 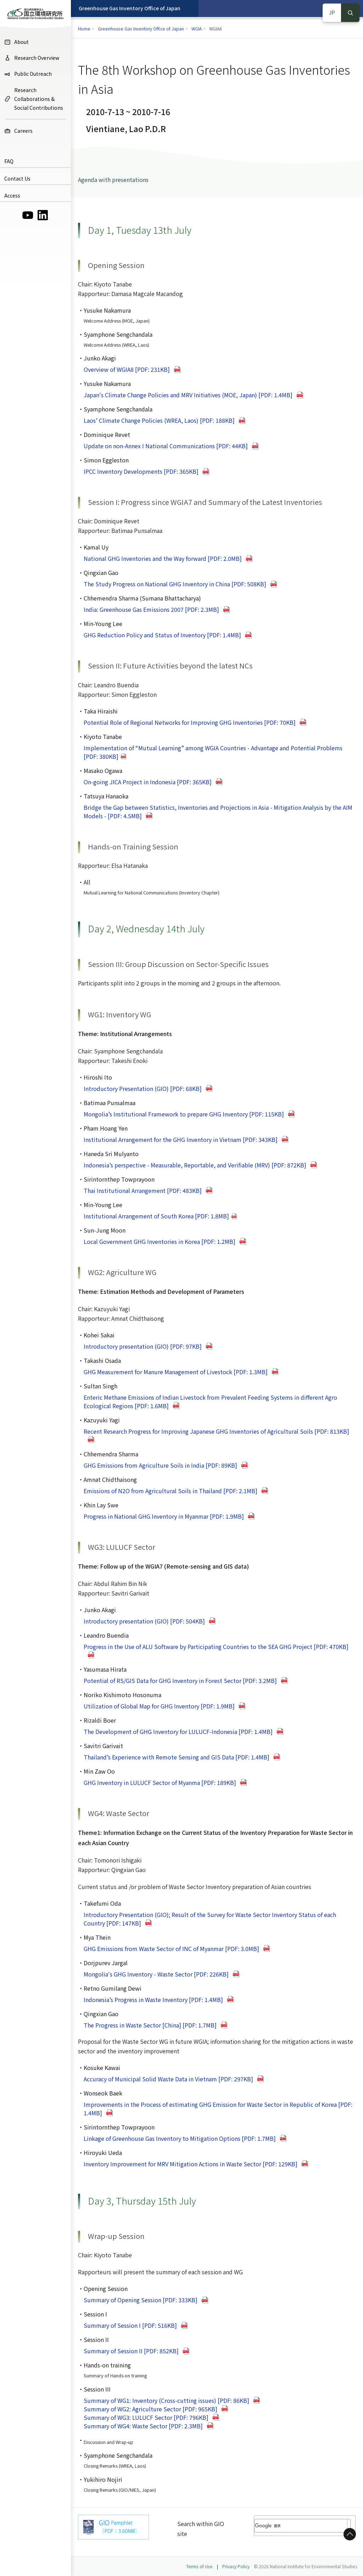 What do you see at coordinates (164, 1516) in the screenshot?
I see `Progress in National GHG Inventory in Myanmar [PDF: 1.9MB]` at bounding box center [164, 1516].